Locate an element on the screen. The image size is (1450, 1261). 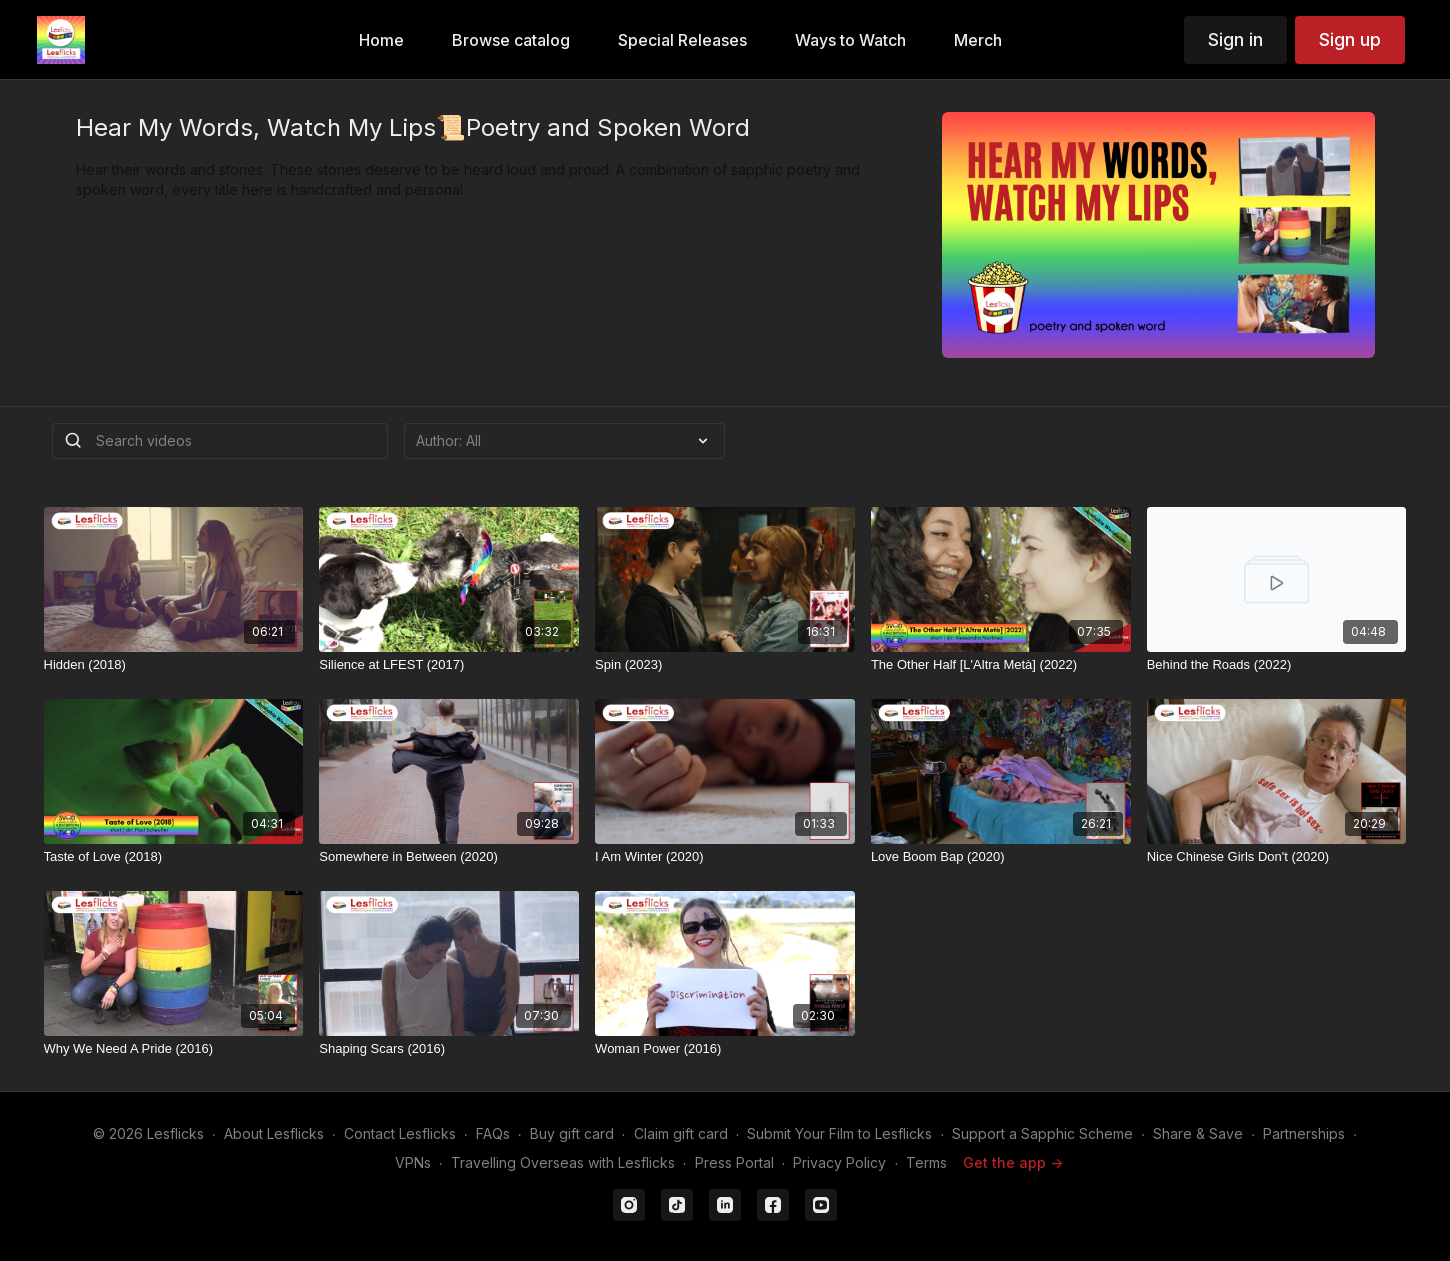
[Woman Power (2016)] is located at coordinates (725, 1049).